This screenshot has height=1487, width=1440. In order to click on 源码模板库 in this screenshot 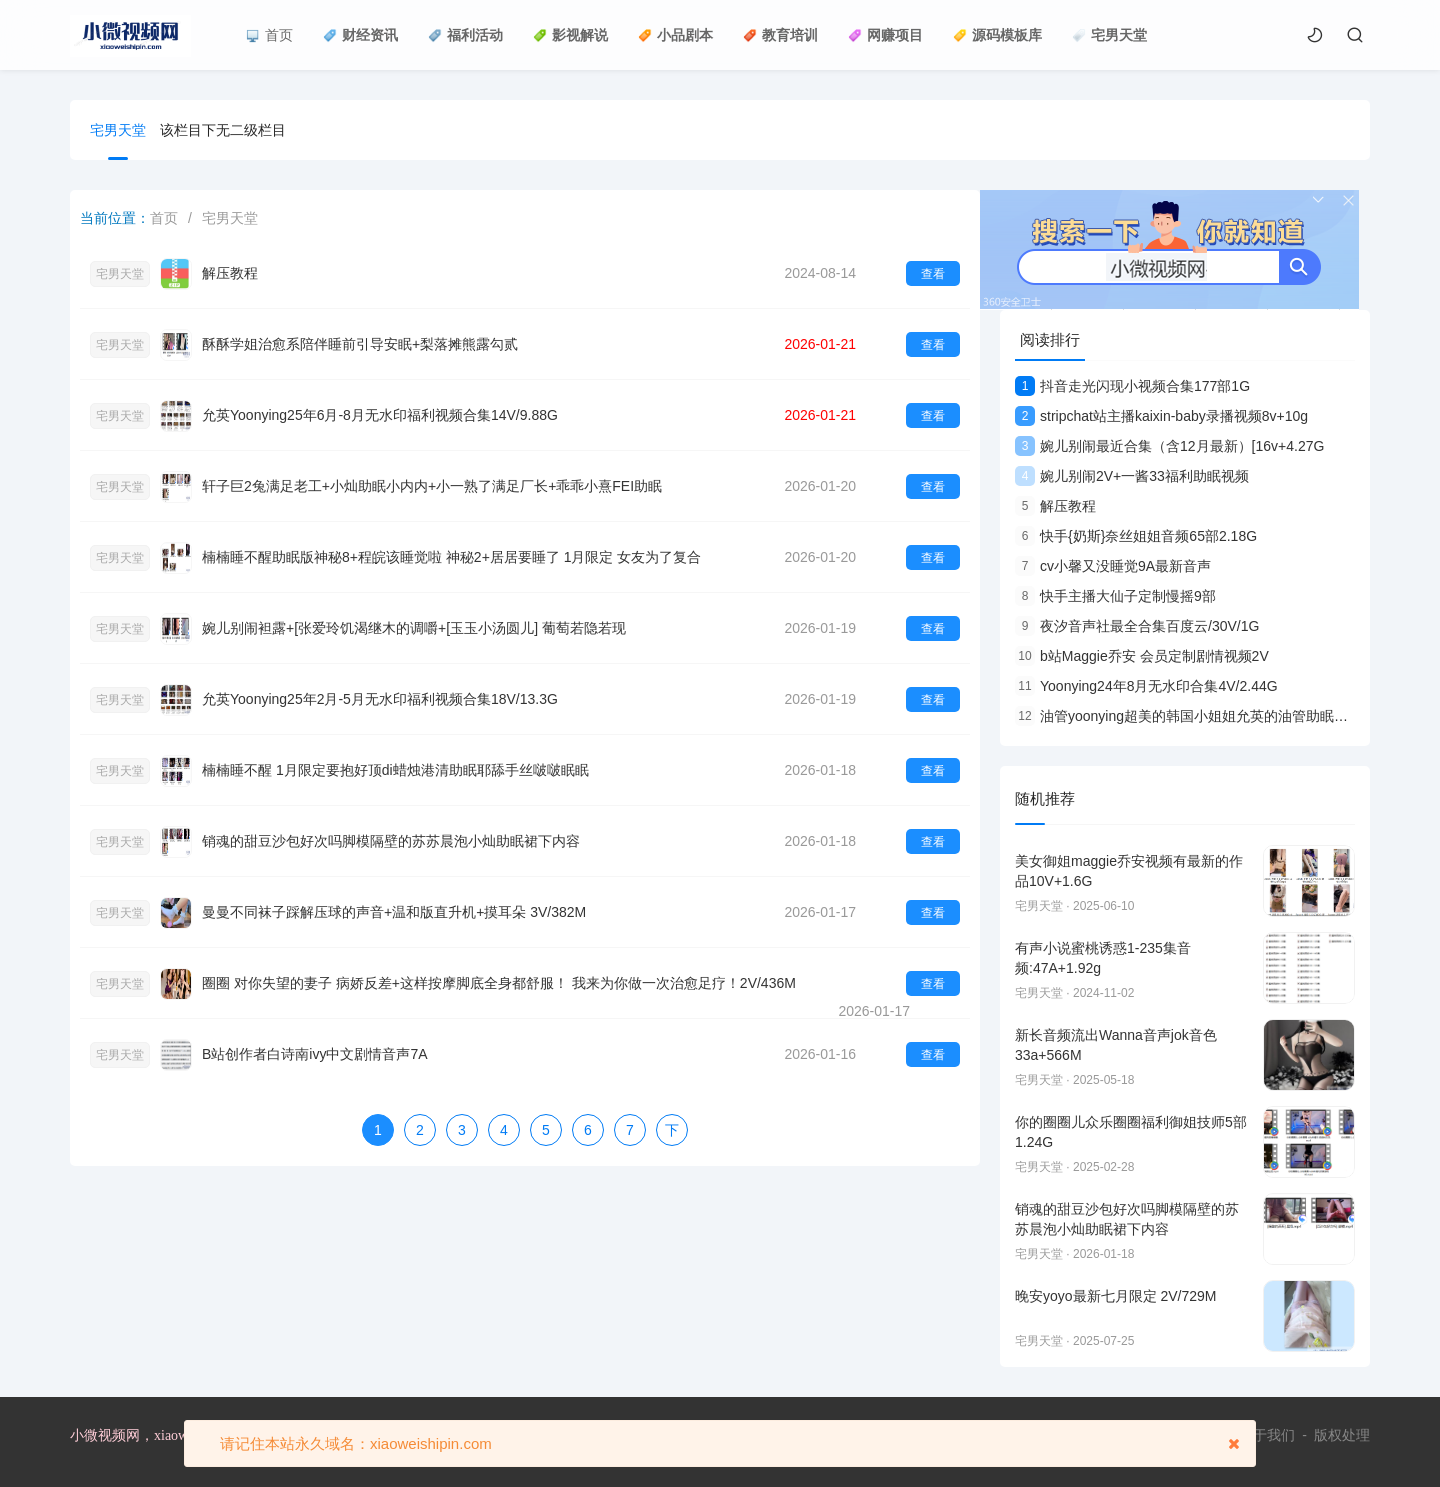, I will do `click(997, 35)`.